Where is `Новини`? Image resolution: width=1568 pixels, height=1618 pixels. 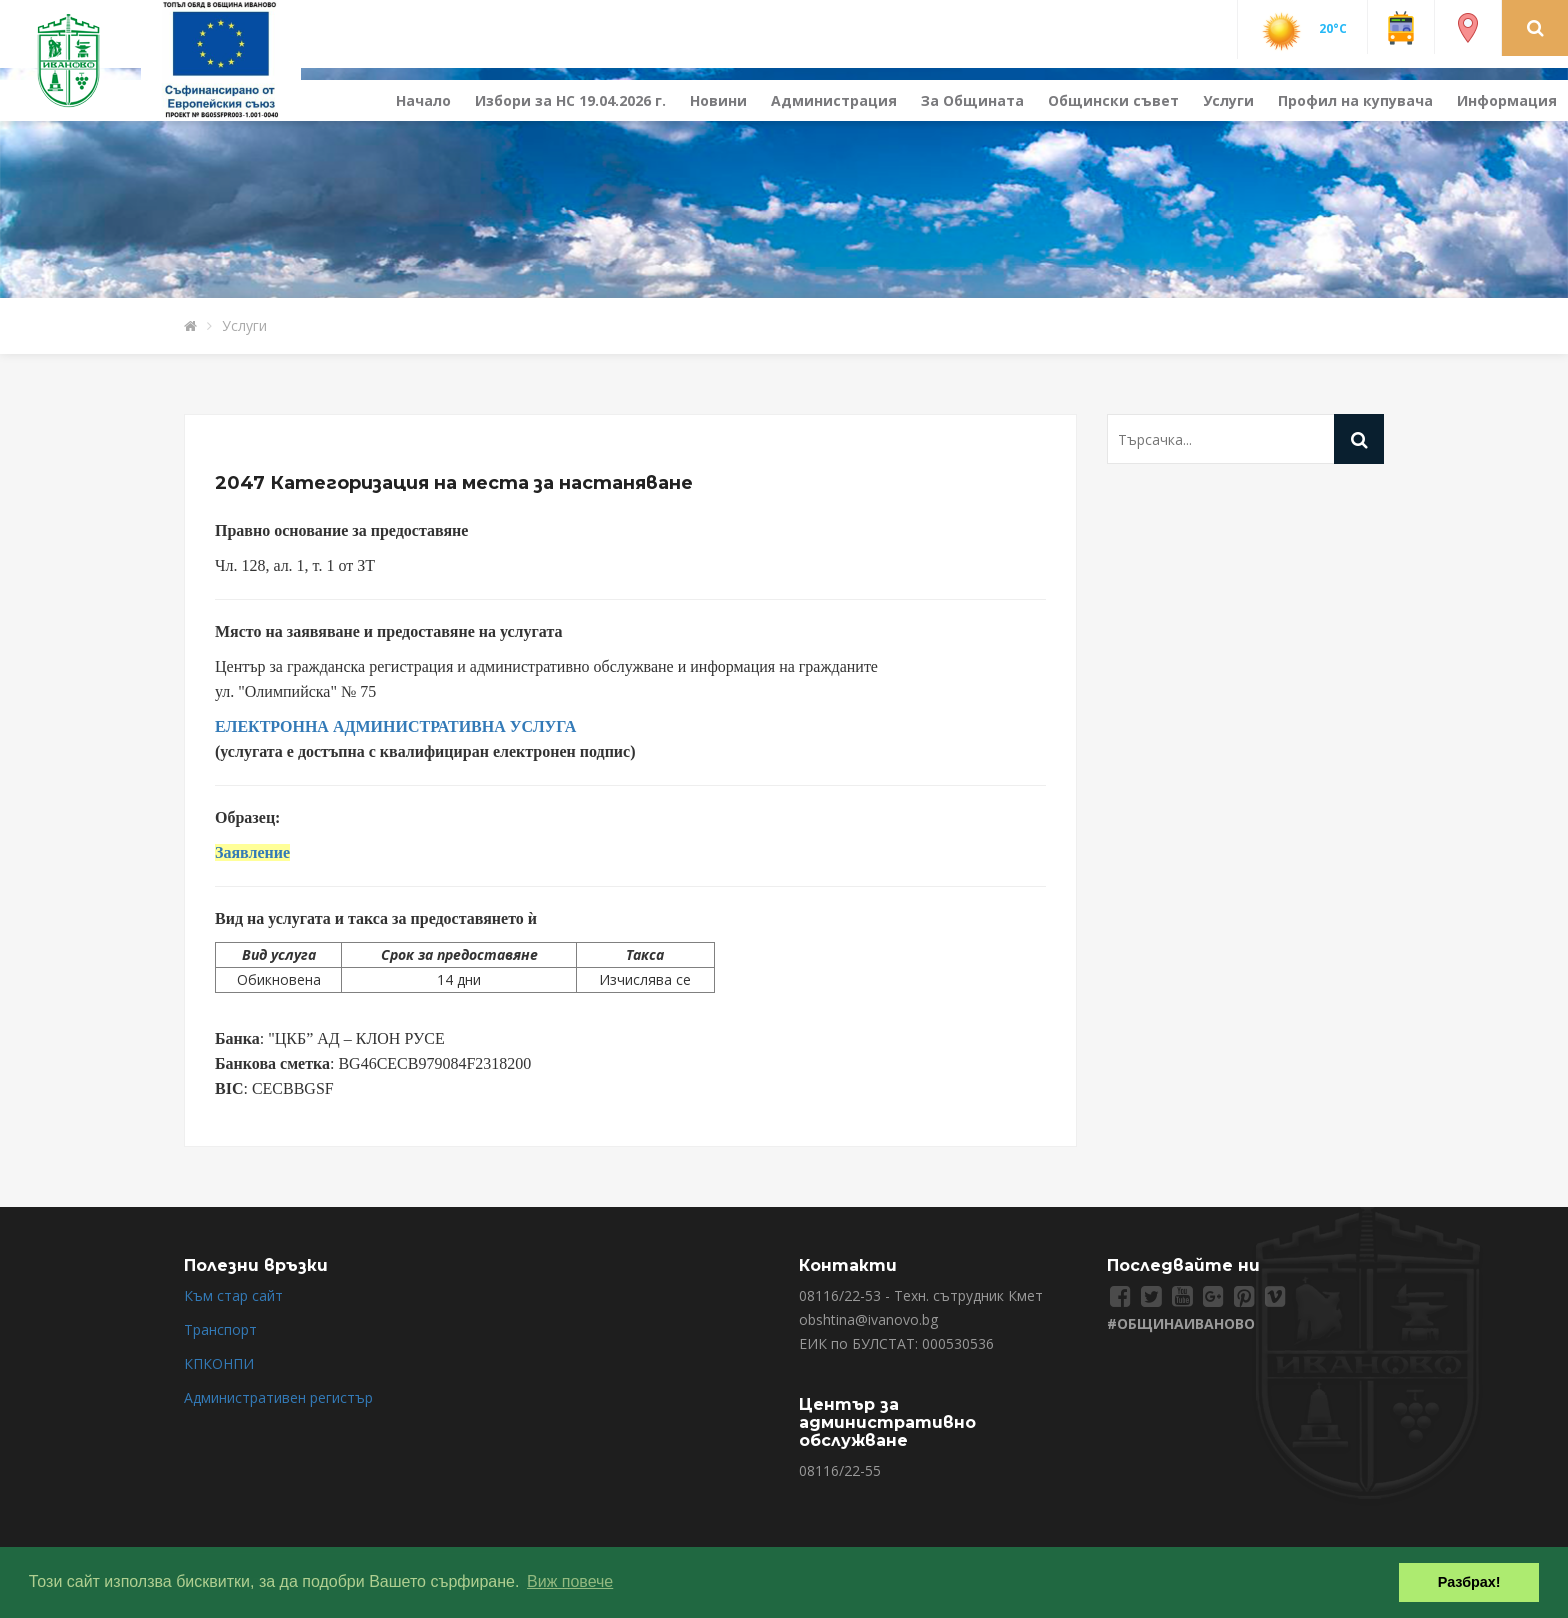
Новини is located at coordinates (718, 100).